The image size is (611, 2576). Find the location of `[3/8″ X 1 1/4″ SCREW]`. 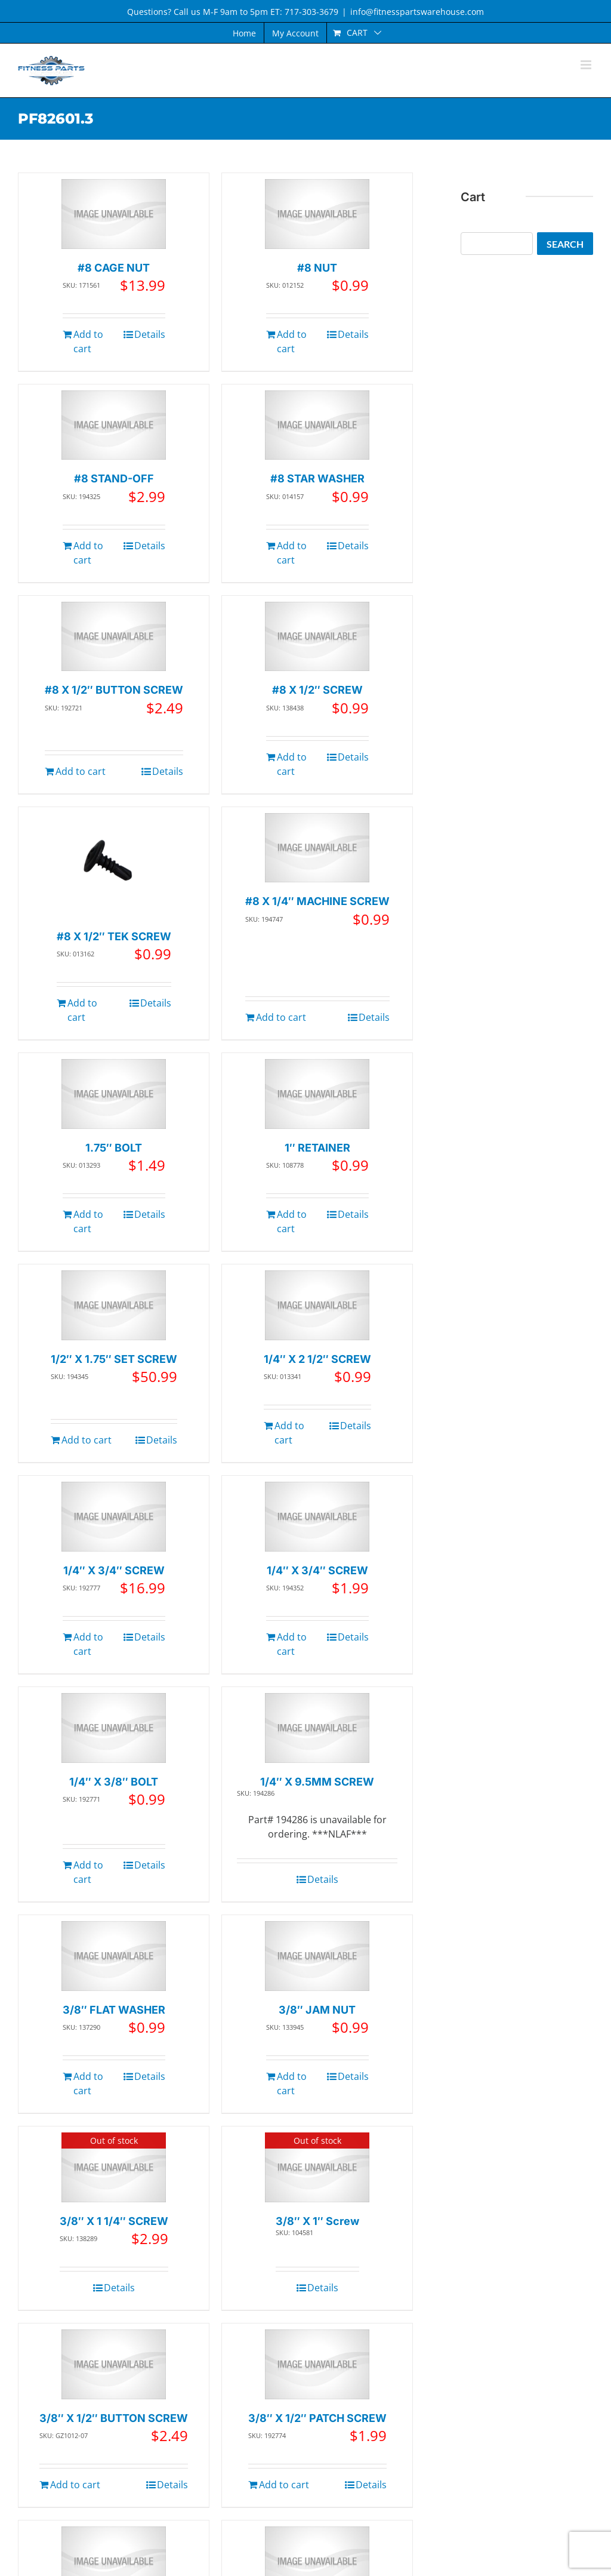

[3/8″ X 1 1/4″ SCREW] is located at coordinates (113, 2167).